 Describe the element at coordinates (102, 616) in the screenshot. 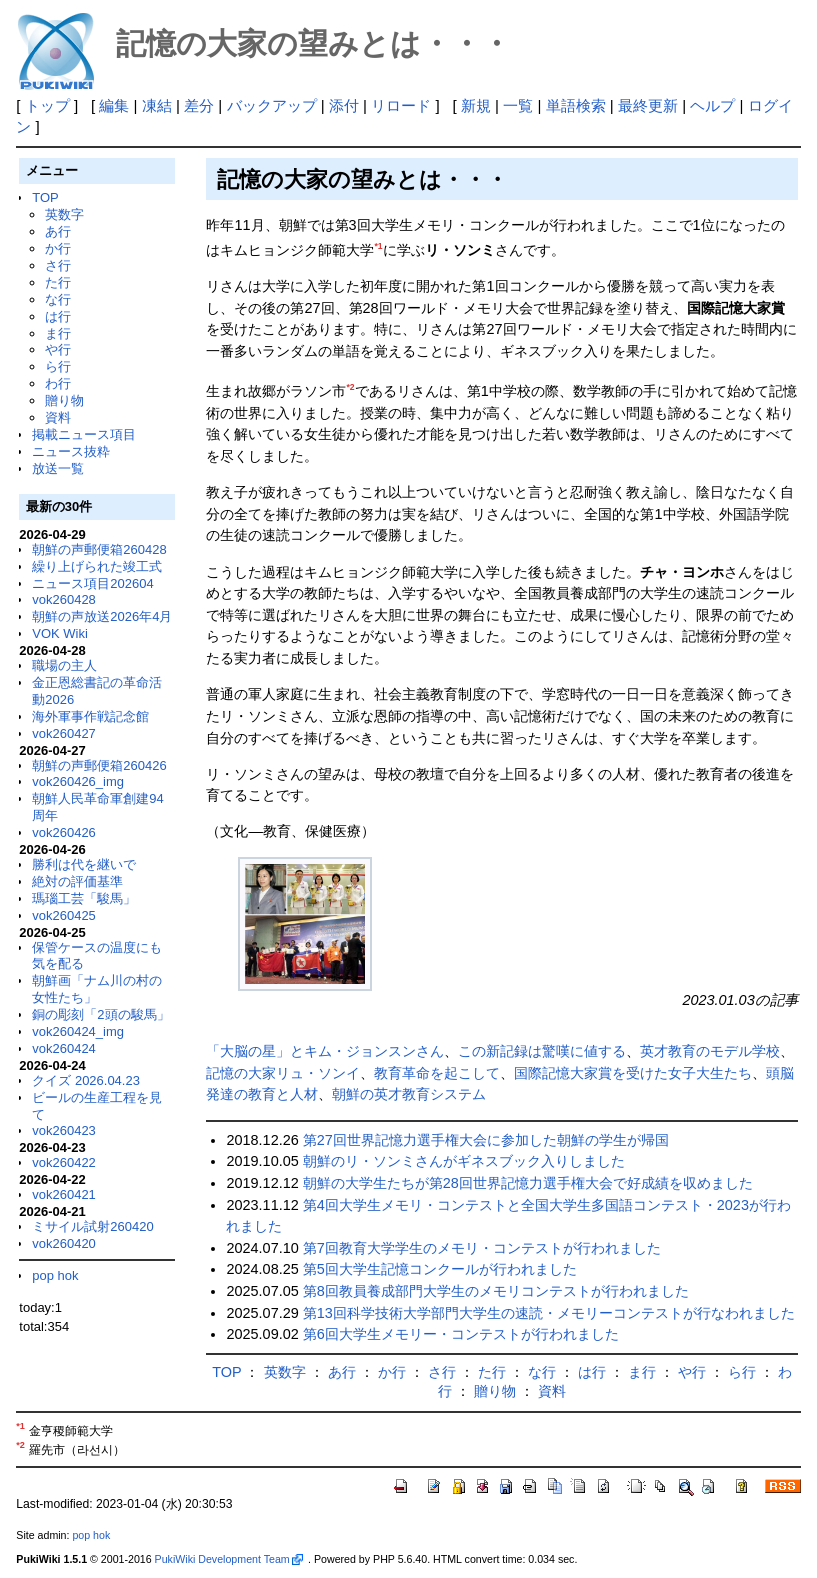

I see `朝鮮の声放送2026年4月` at that location.